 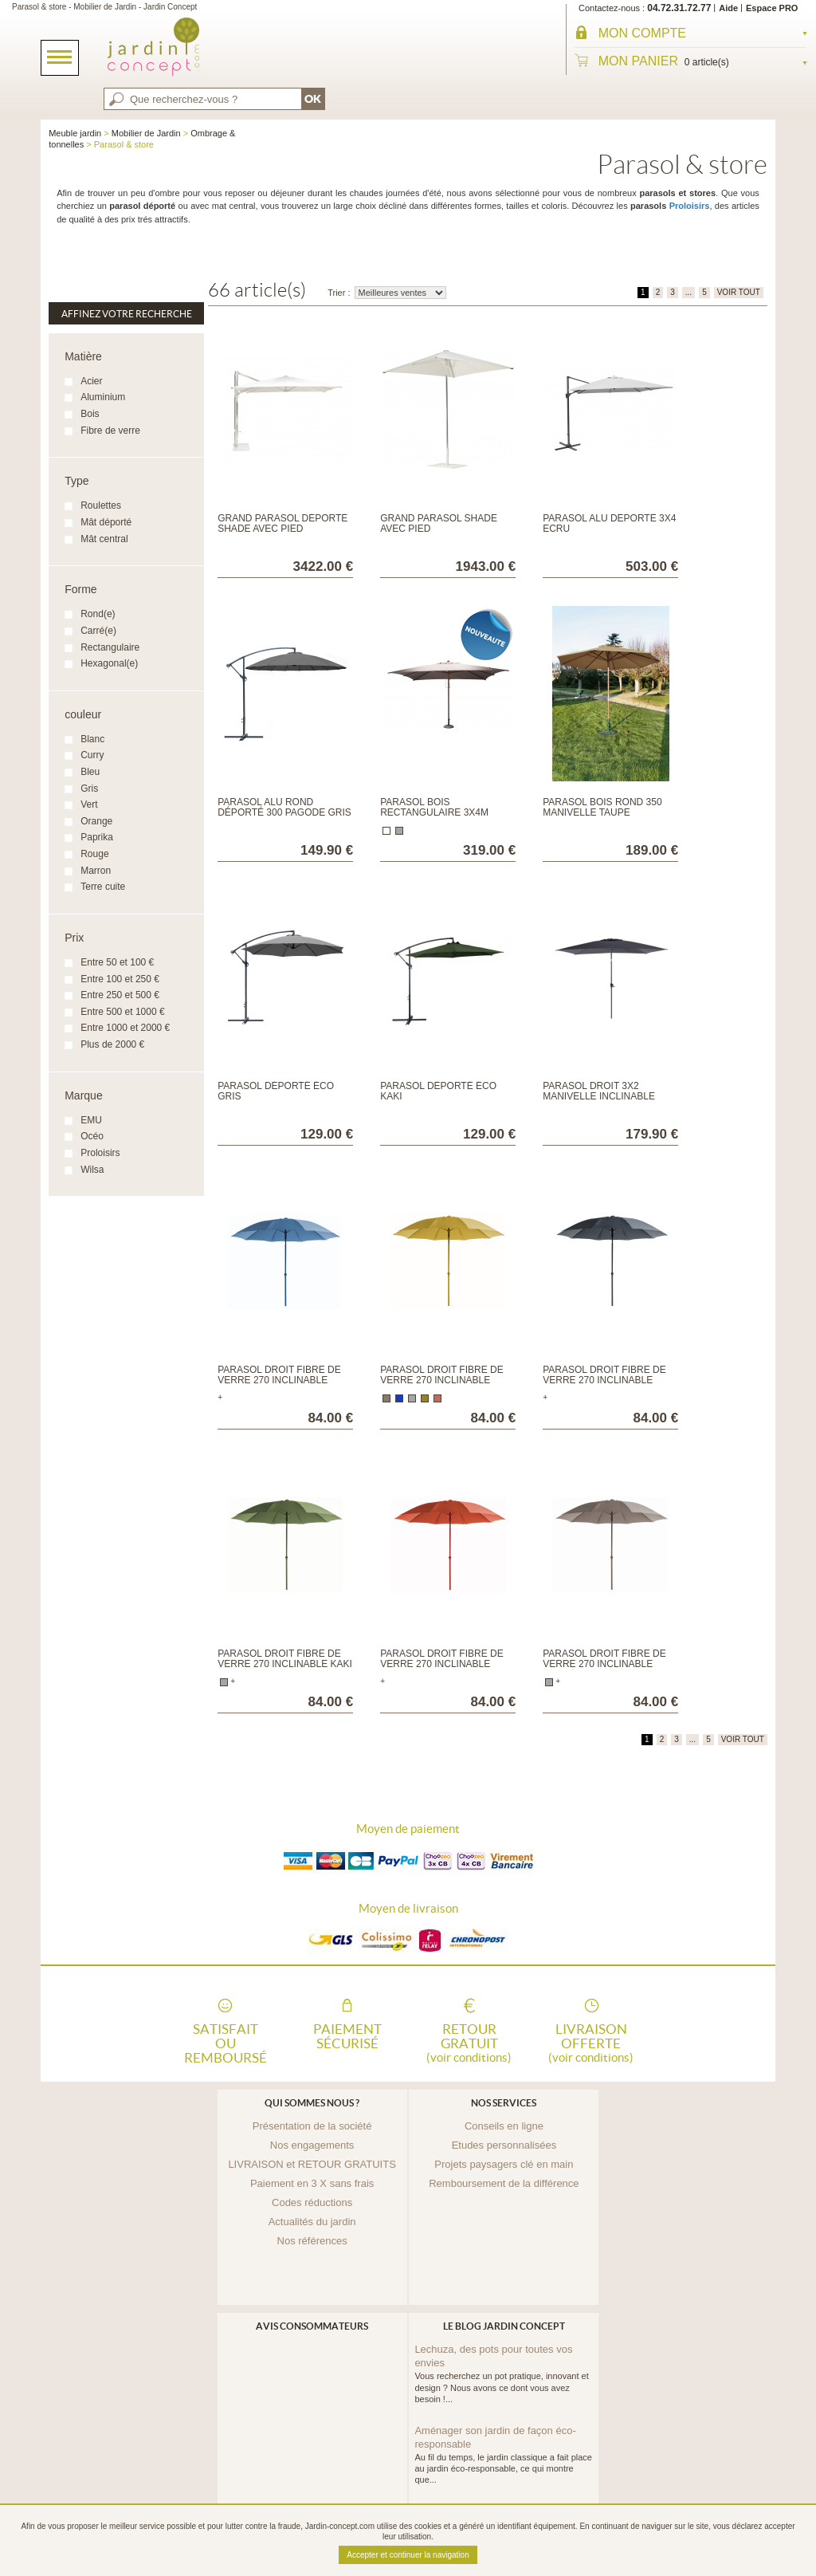 What do you see at coordinates (441, 1380) in the screenshot?
I see `Parasol droit fibre de verre 270 inclinable Curry` at bounding box center [441, 1380].